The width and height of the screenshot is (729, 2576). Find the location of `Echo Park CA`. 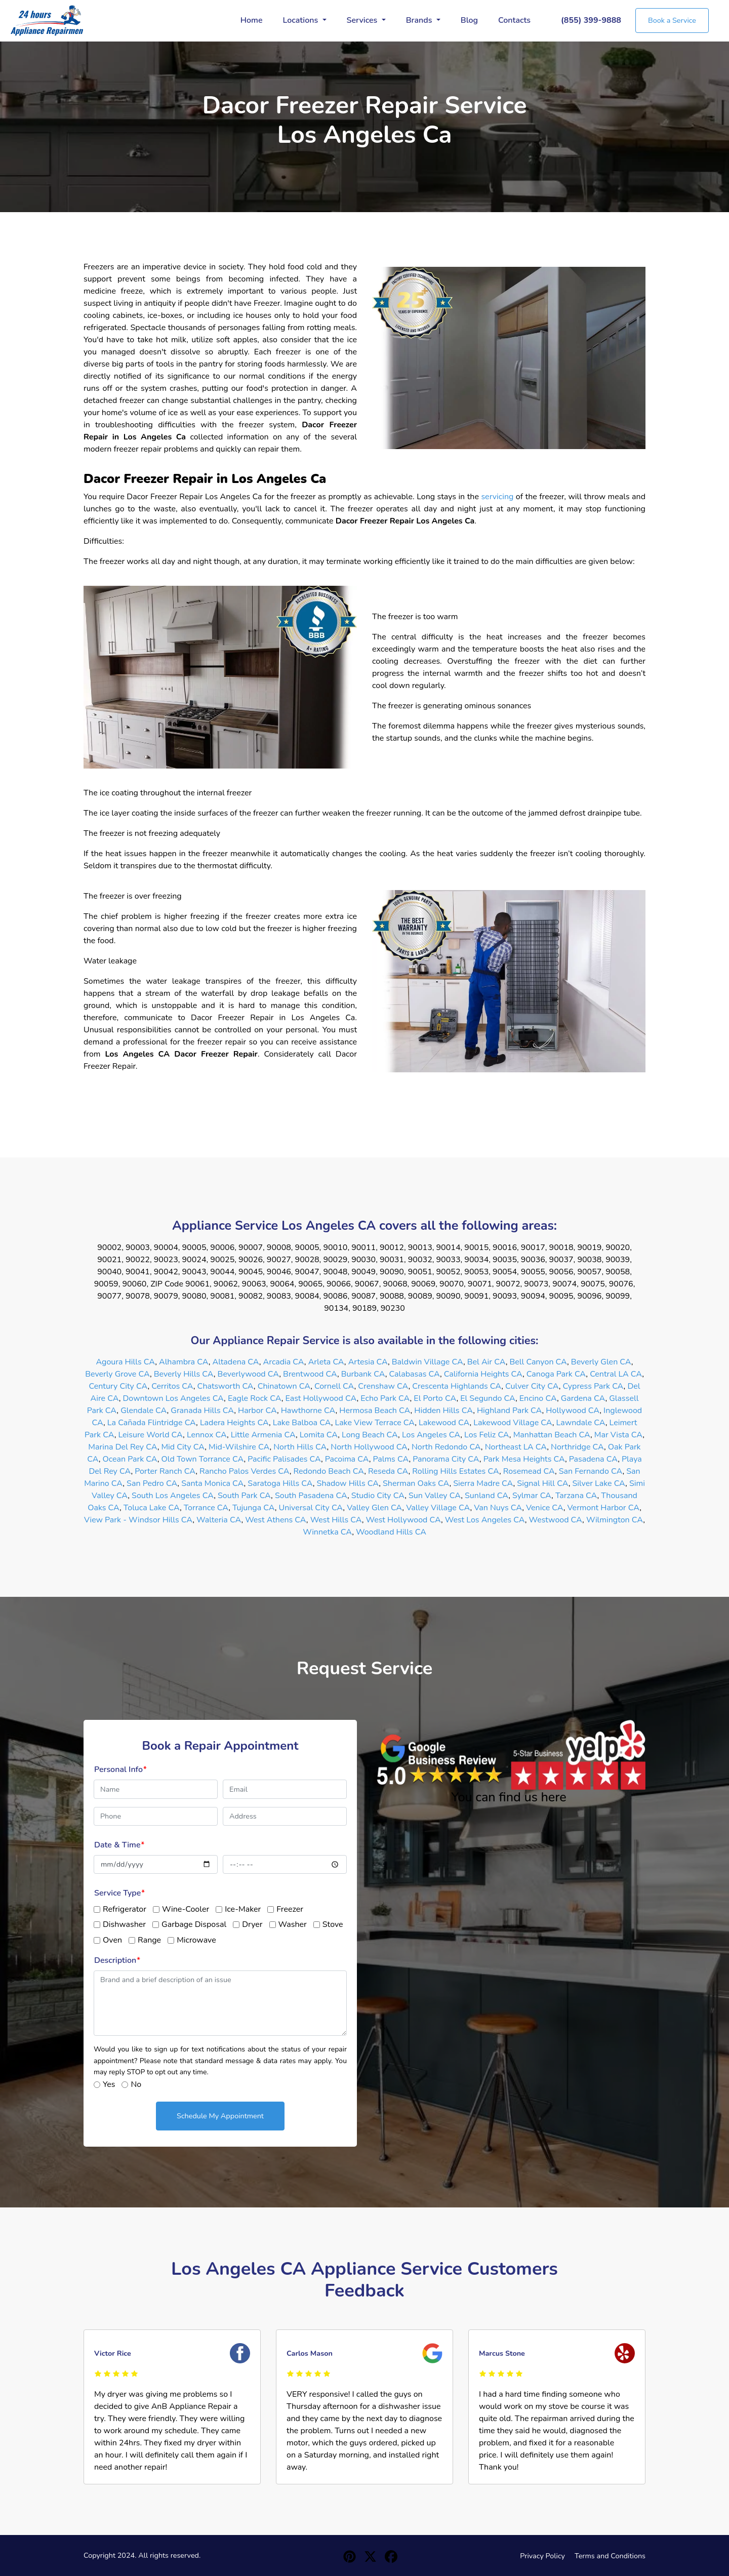

Echo Park CA is located at coordinates (385, 1398).